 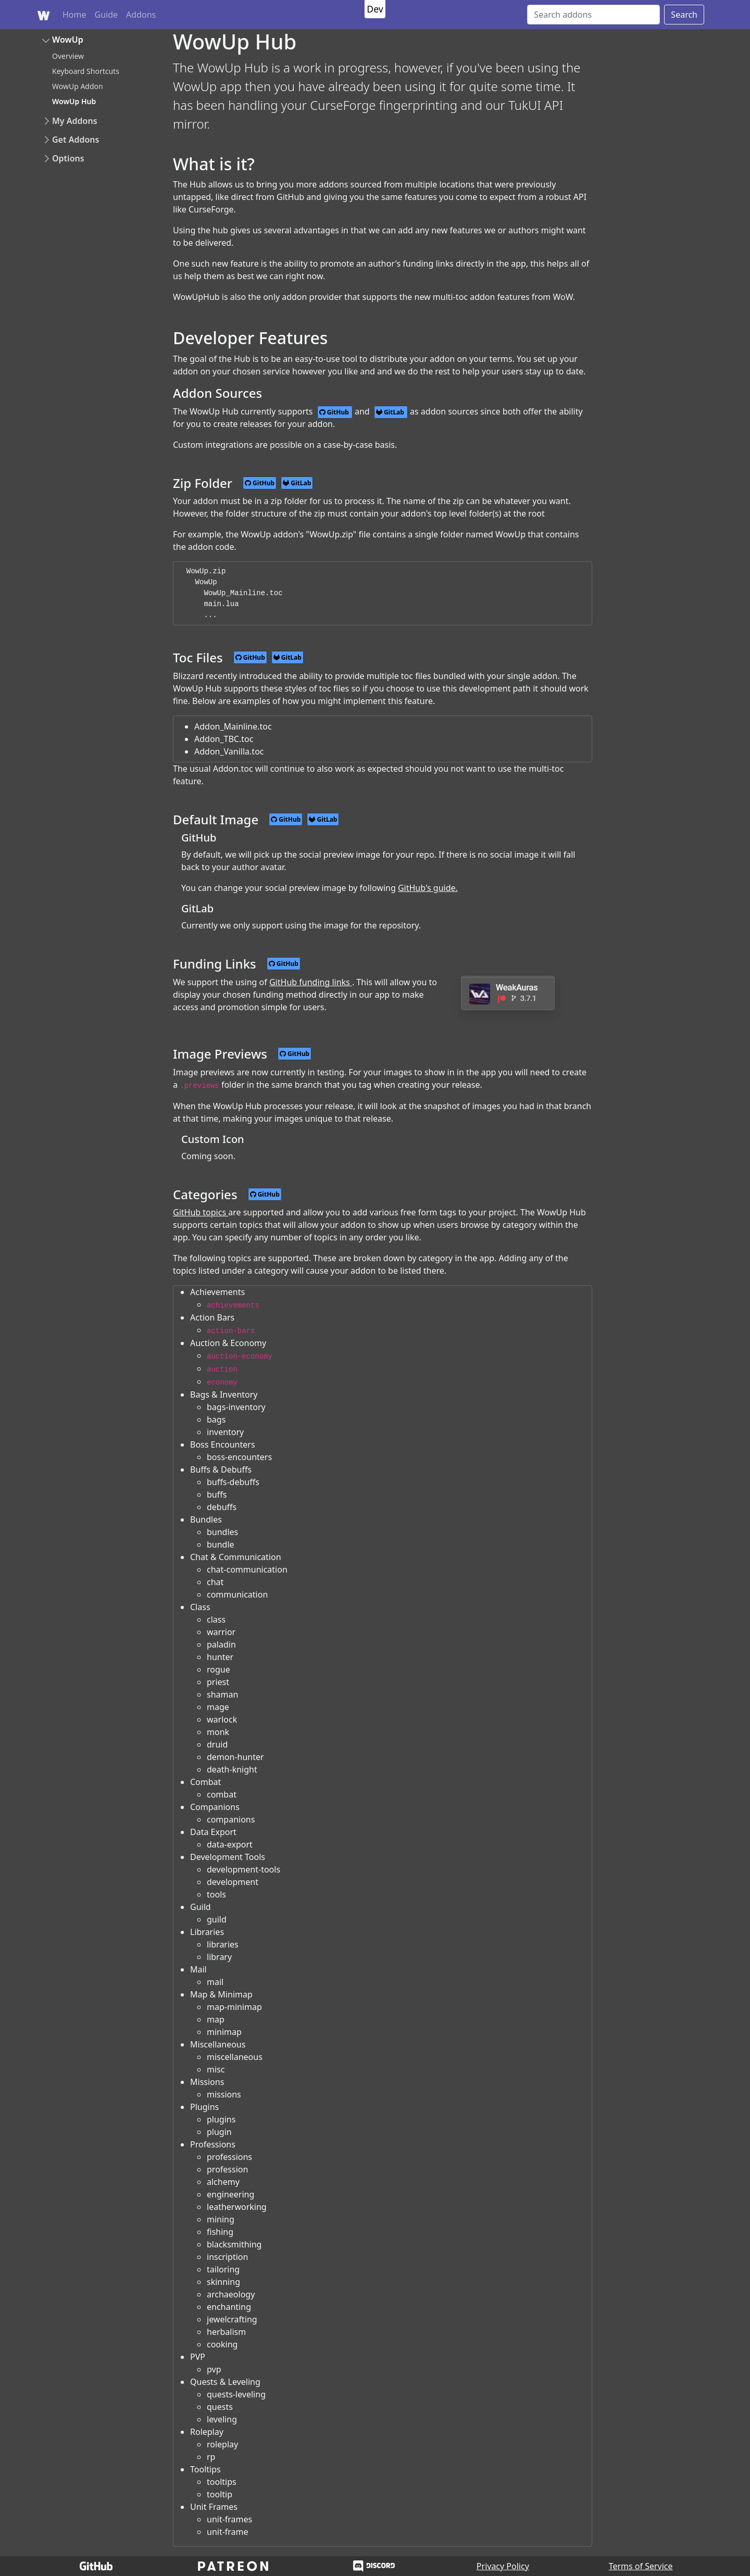 I want to click on Search, so click(x=684, y=14).